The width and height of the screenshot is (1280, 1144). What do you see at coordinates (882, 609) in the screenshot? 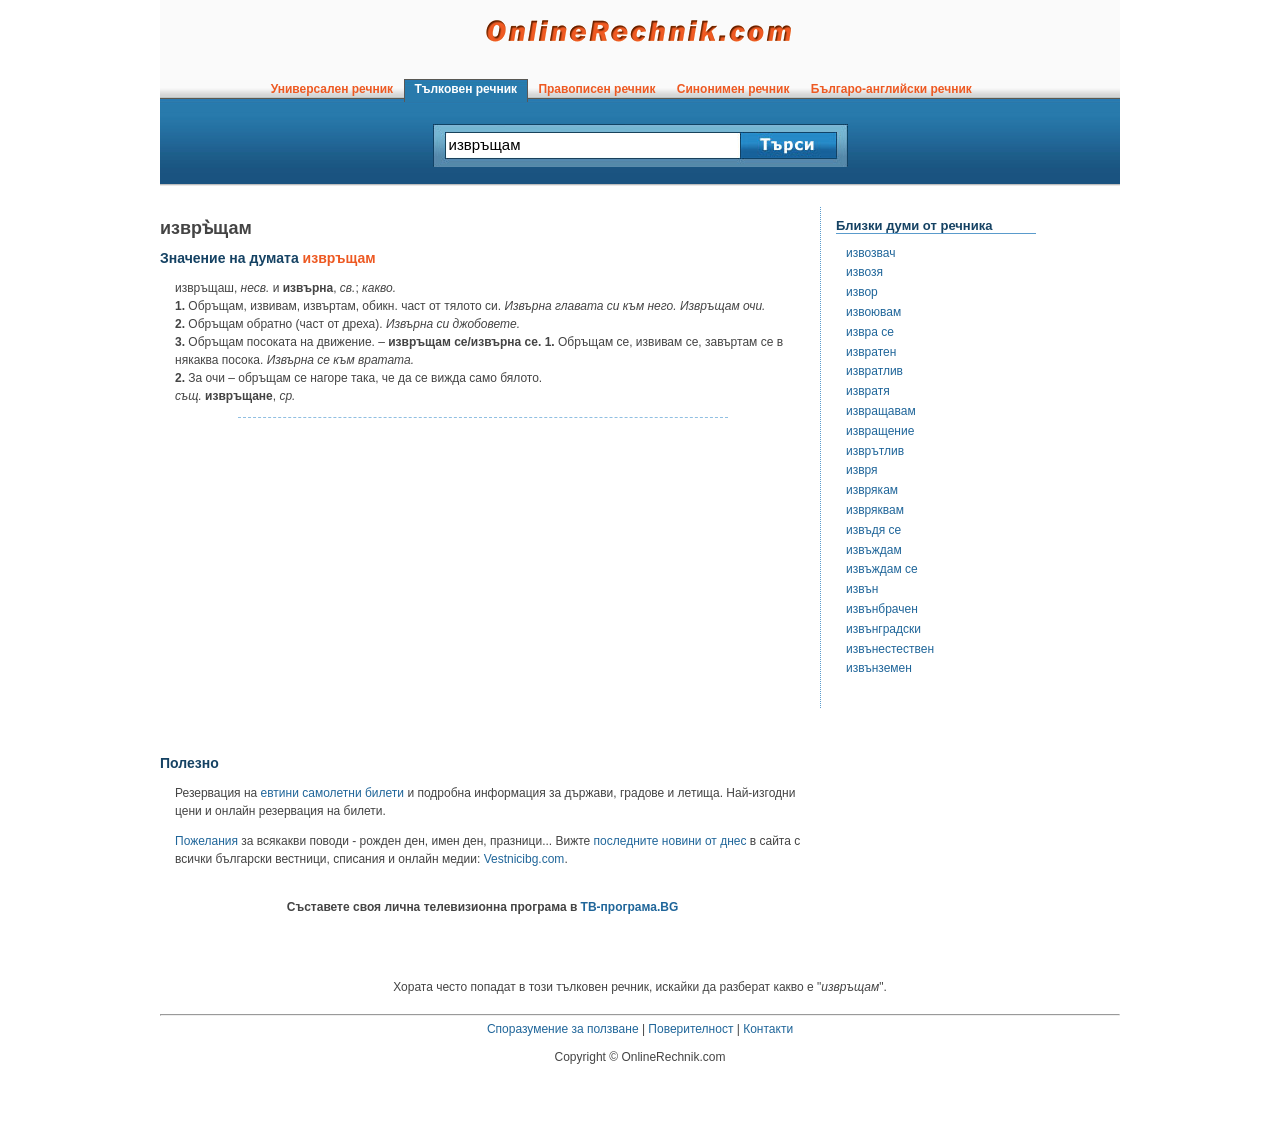
I see `извънбрачен` at bounding box center [882, 609].